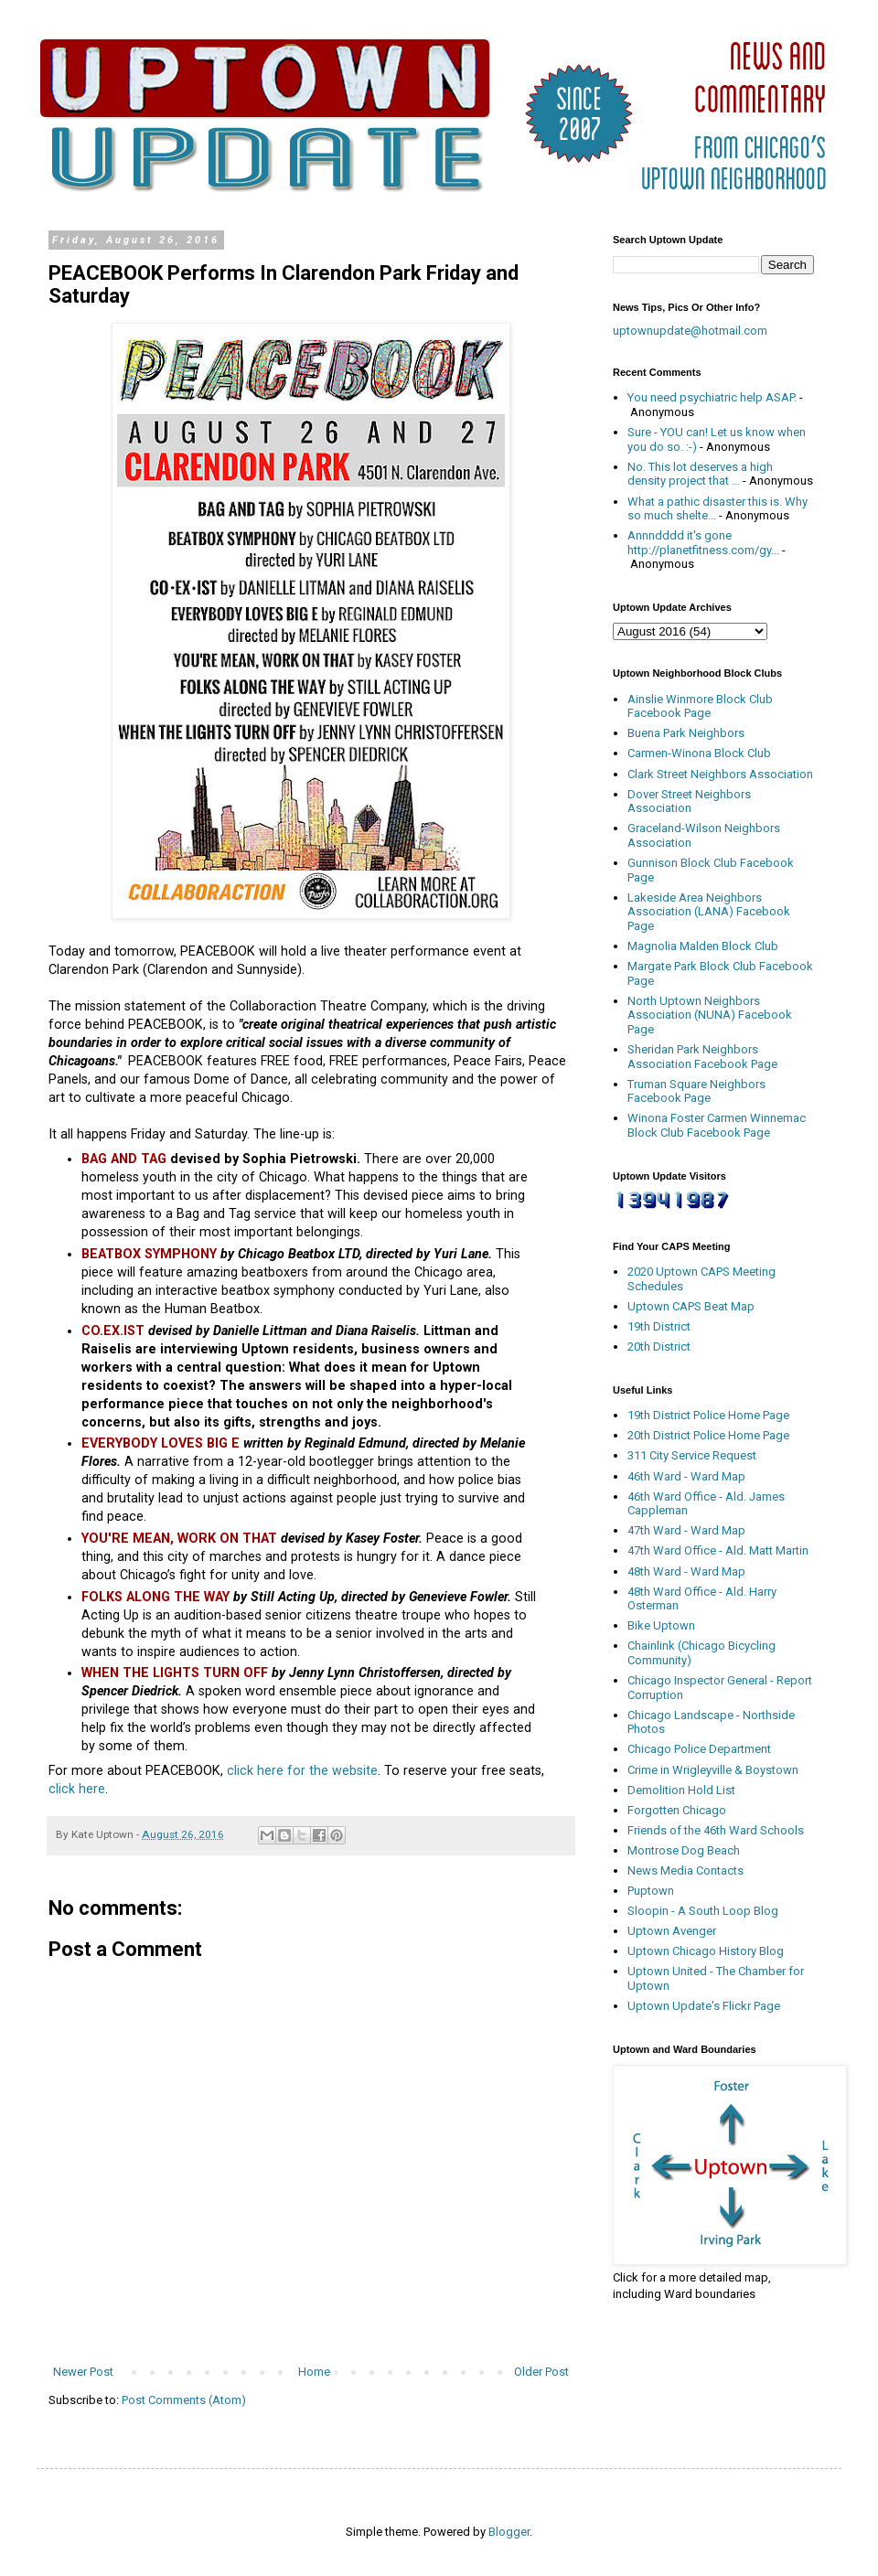  I want to click on Magnolia Malden Block Club, so click(702, 946).